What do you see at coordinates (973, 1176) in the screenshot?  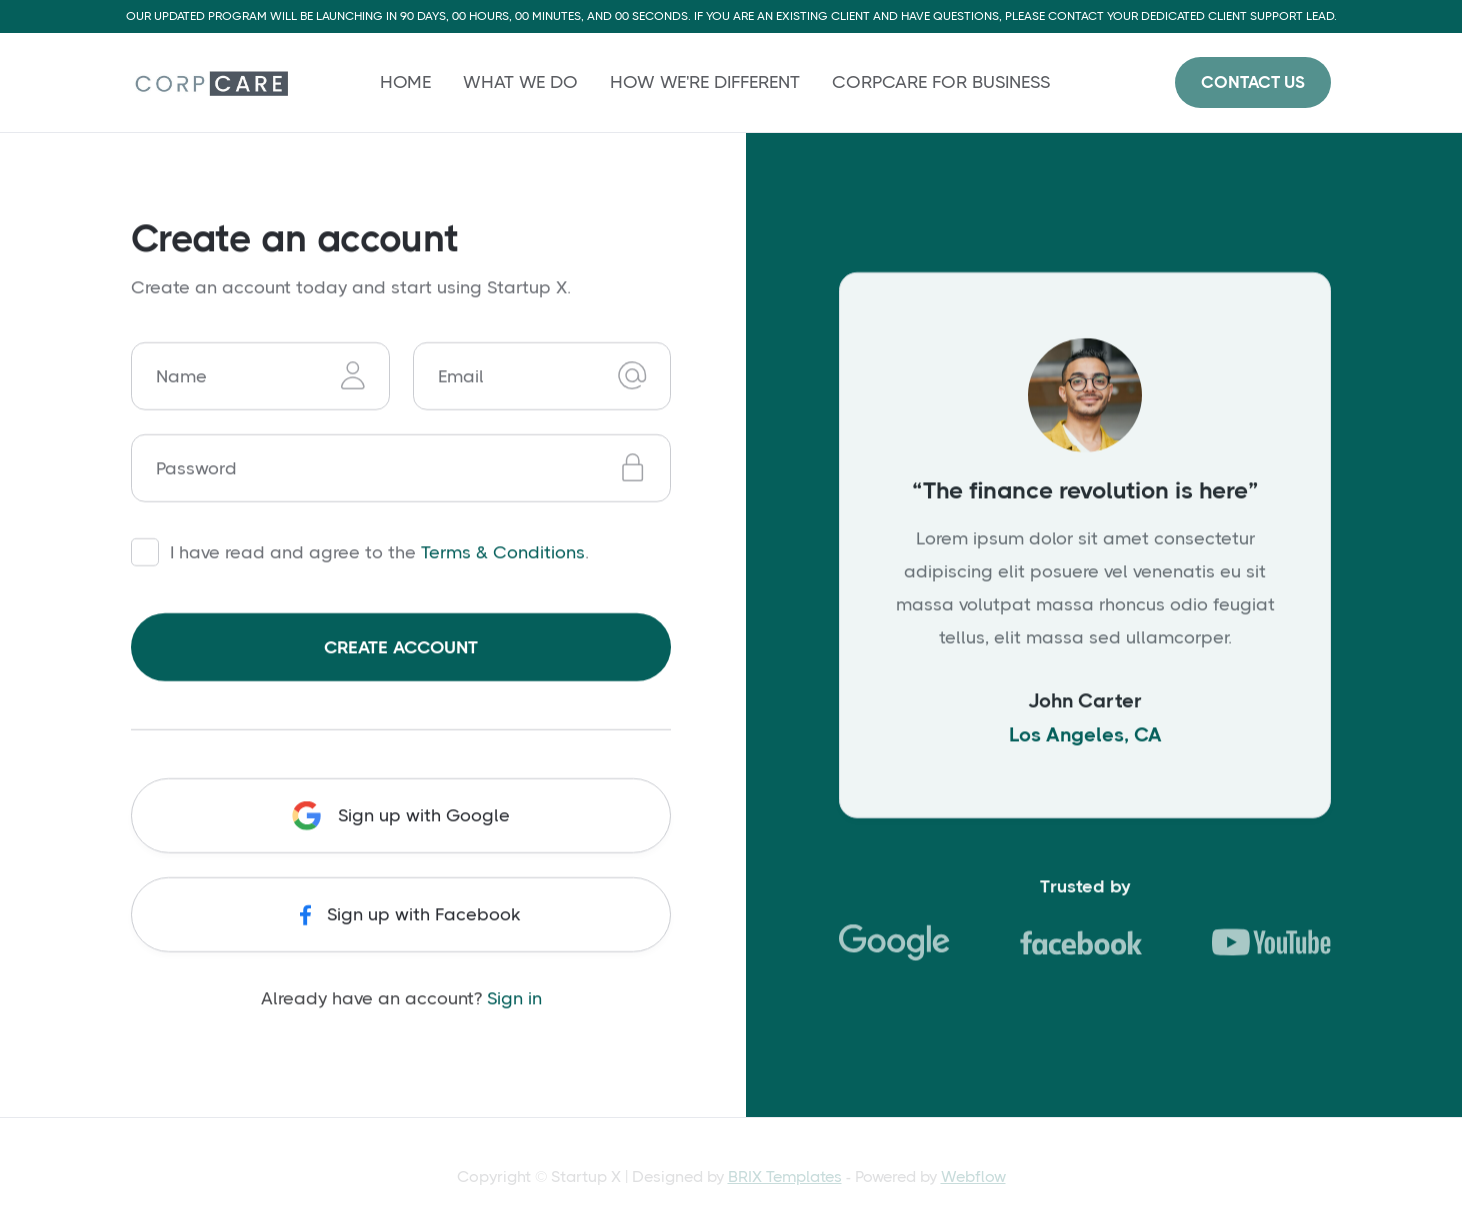 I see `Webflow` at bounding box center [973, 1176].